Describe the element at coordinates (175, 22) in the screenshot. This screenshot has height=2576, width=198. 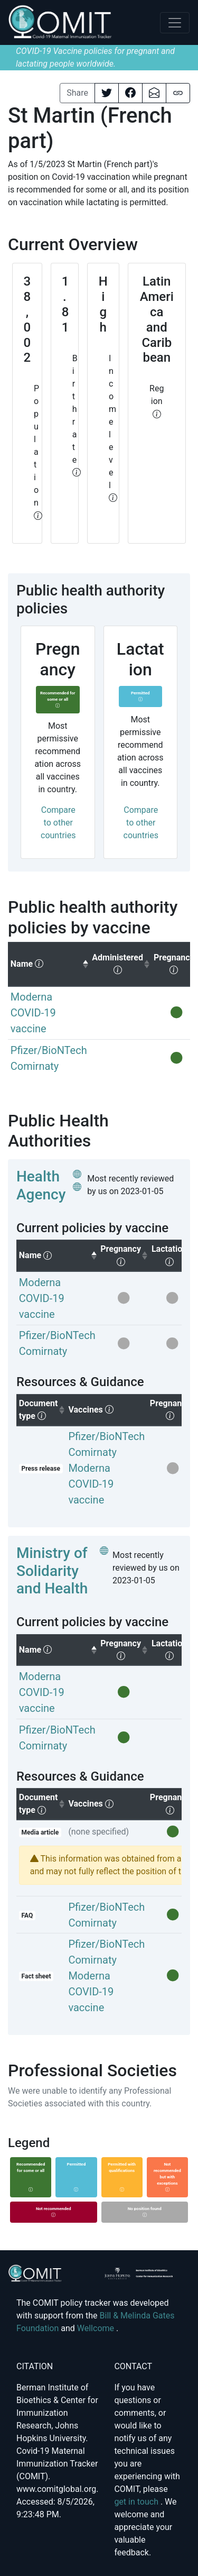
I see `[Toggle navigation]` at that location.